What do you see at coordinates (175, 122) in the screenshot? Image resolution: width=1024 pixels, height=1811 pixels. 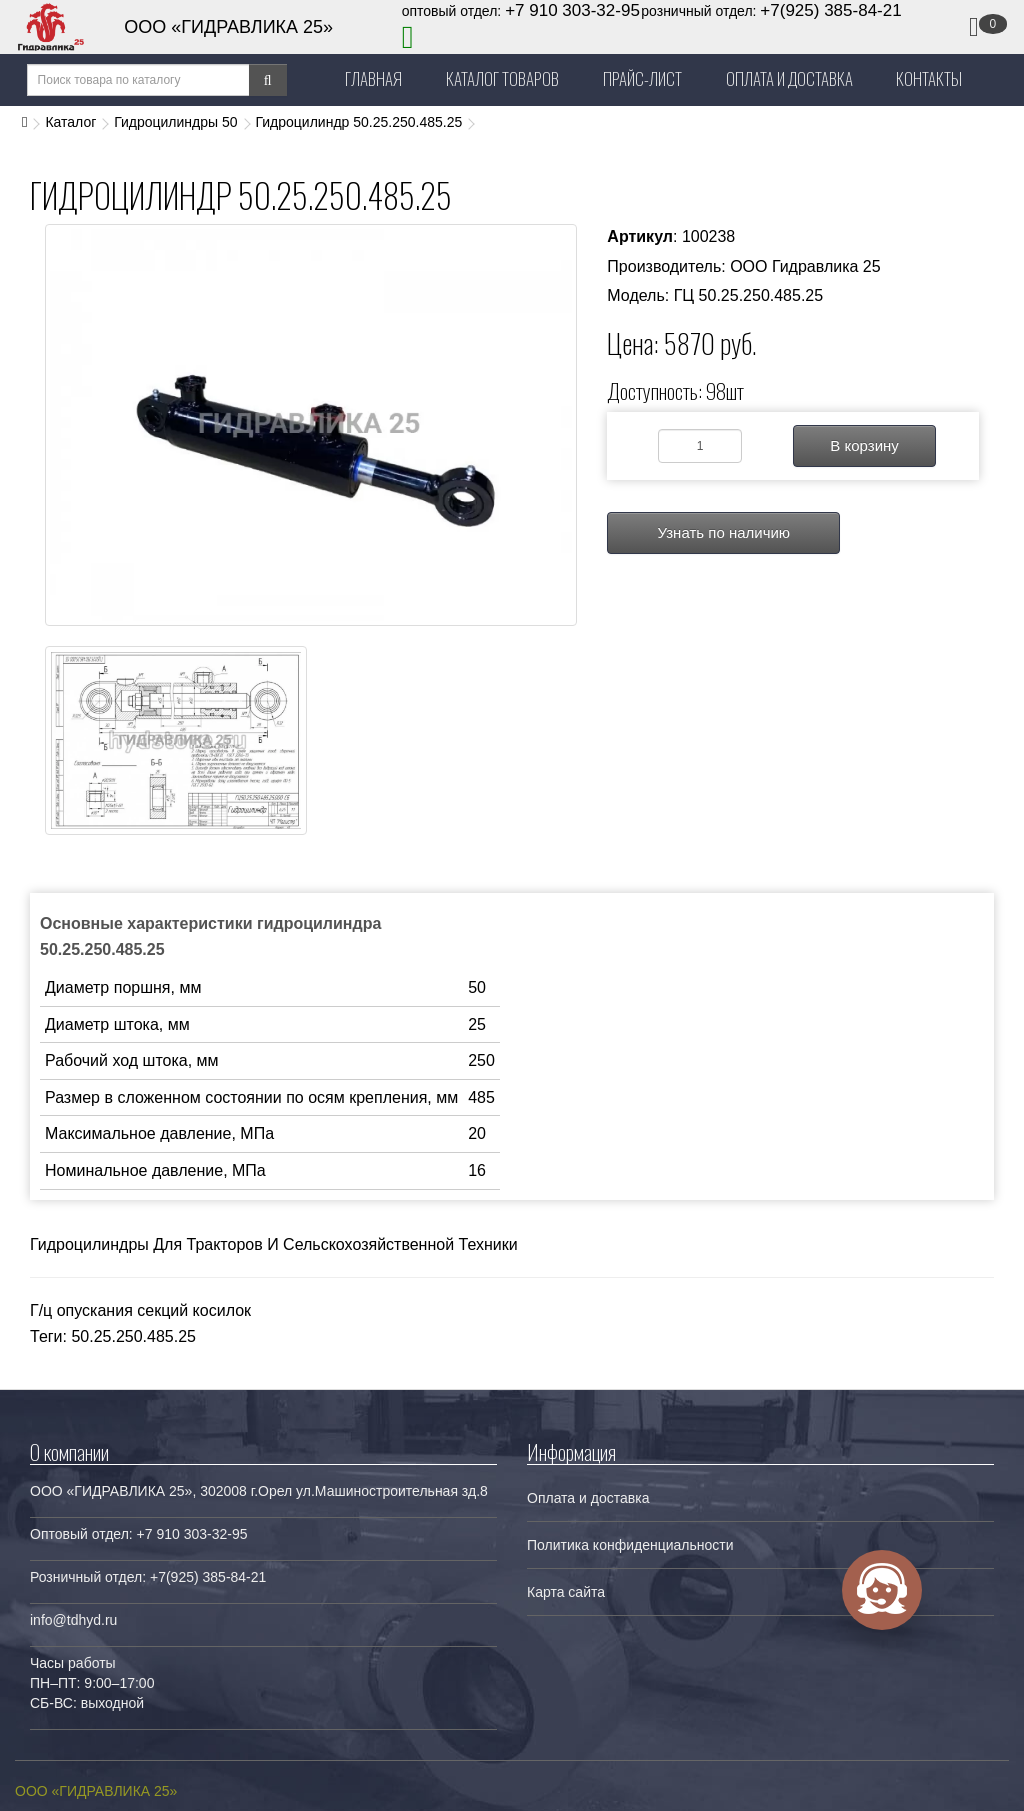 I see `Гидроцилиндры 50` at bounding box center [175, 122].